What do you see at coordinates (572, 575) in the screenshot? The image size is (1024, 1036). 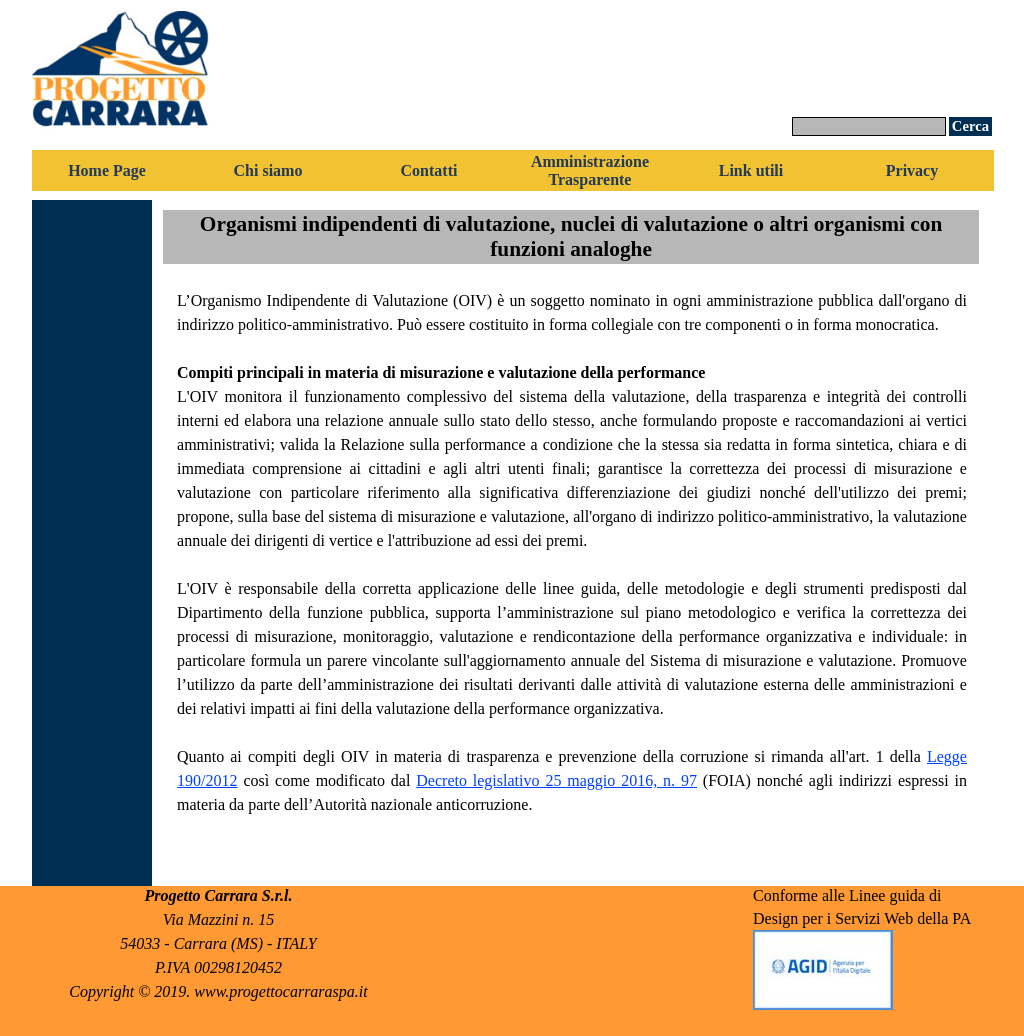 I see `[tabpanel]` at bounding box center [572, 575].